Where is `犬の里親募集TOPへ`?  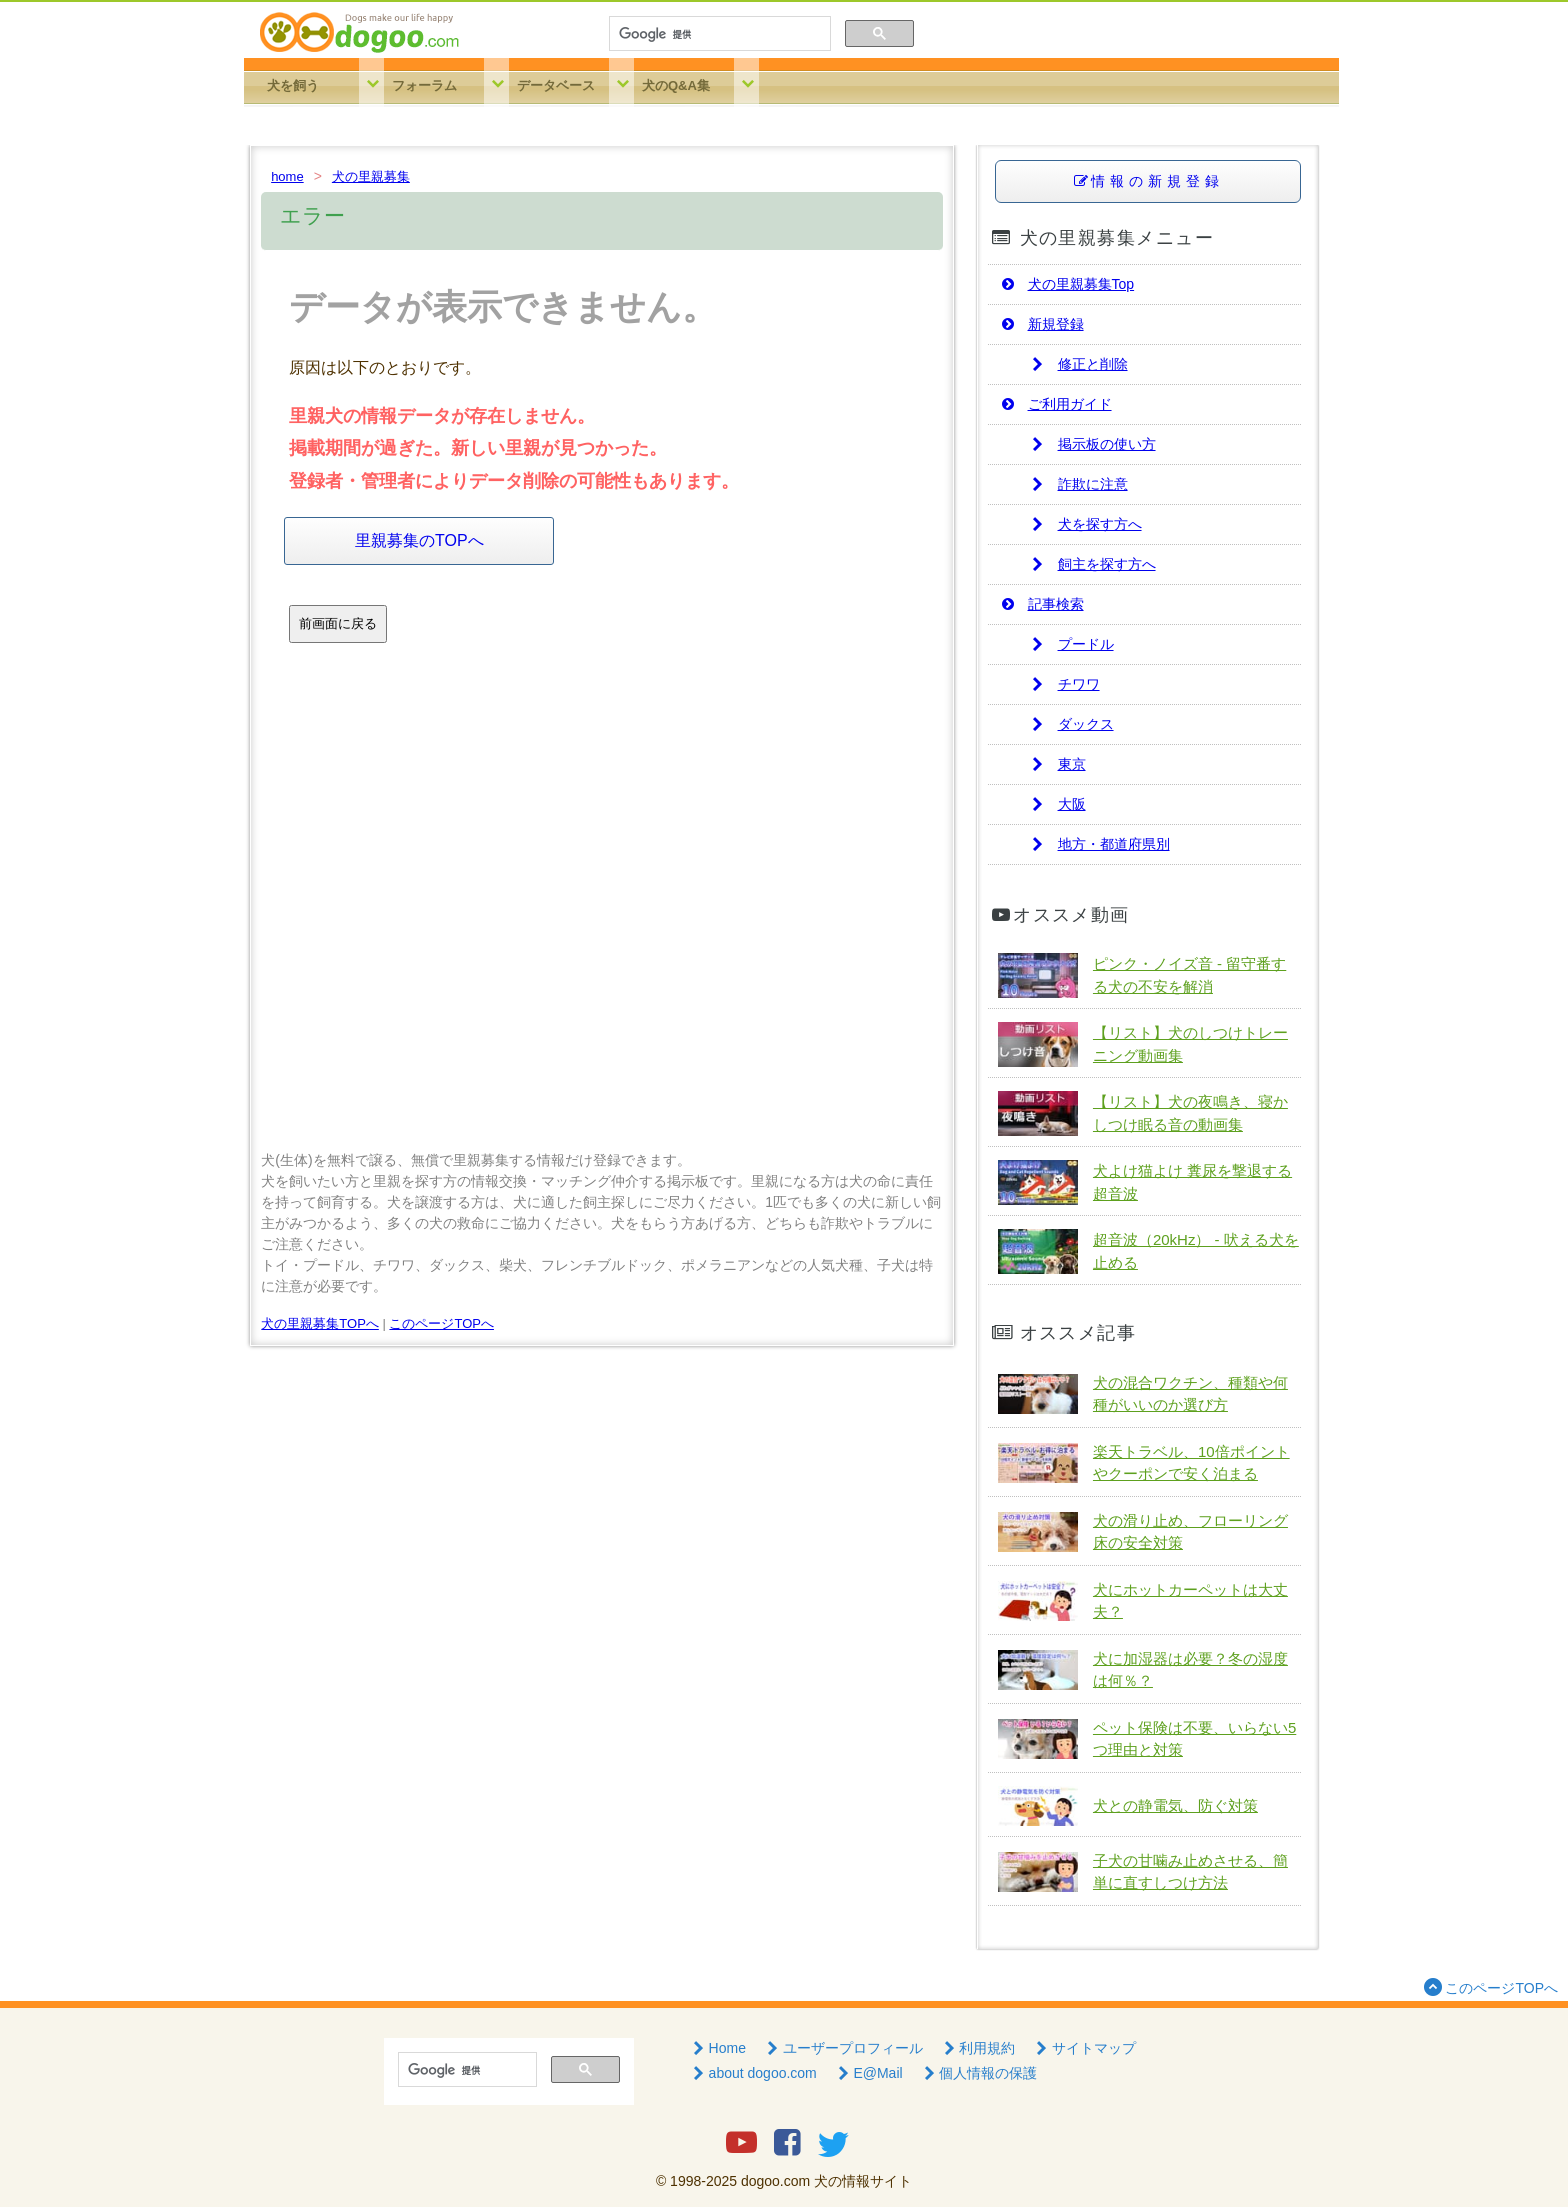 犬の里親募集TOPへ is located at coordinates (320, 1323).